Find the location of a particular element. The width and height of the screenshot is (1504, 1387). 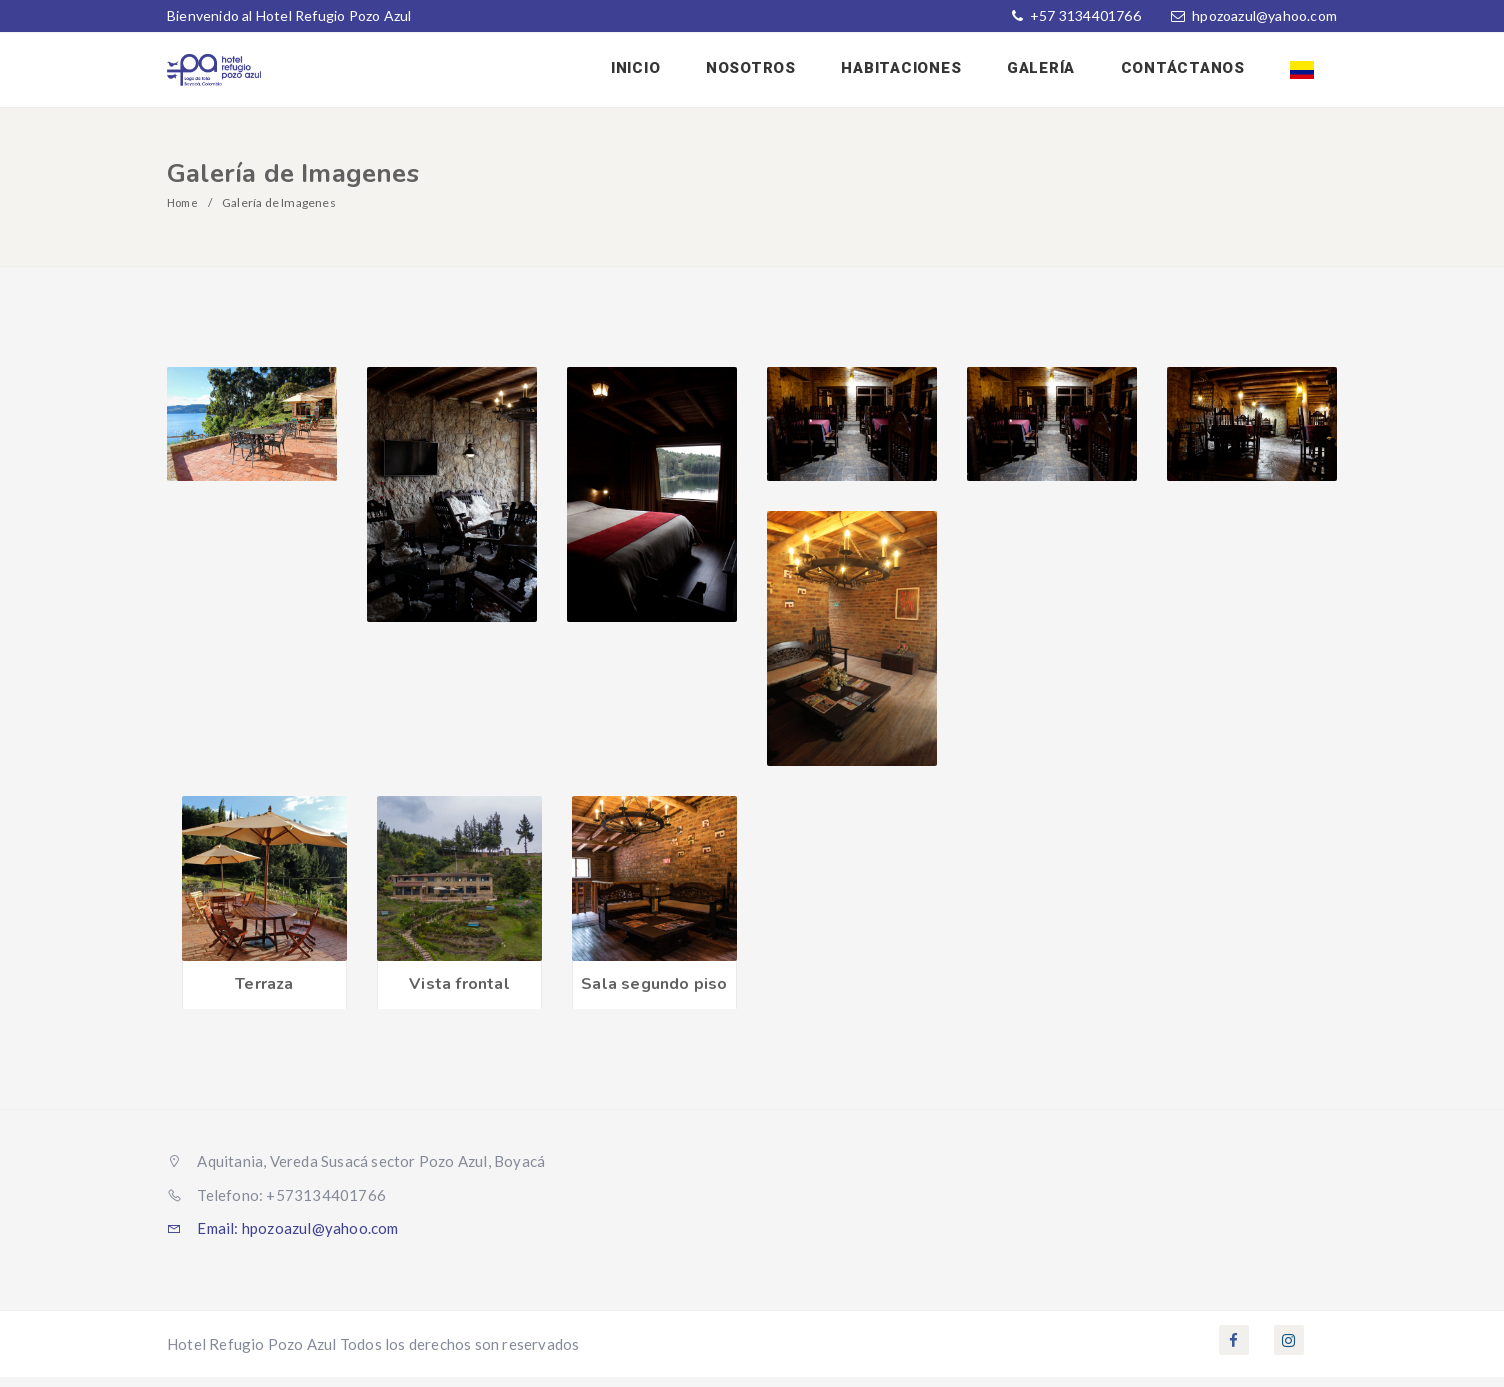

Galería is located at coordinates (1055, 73).